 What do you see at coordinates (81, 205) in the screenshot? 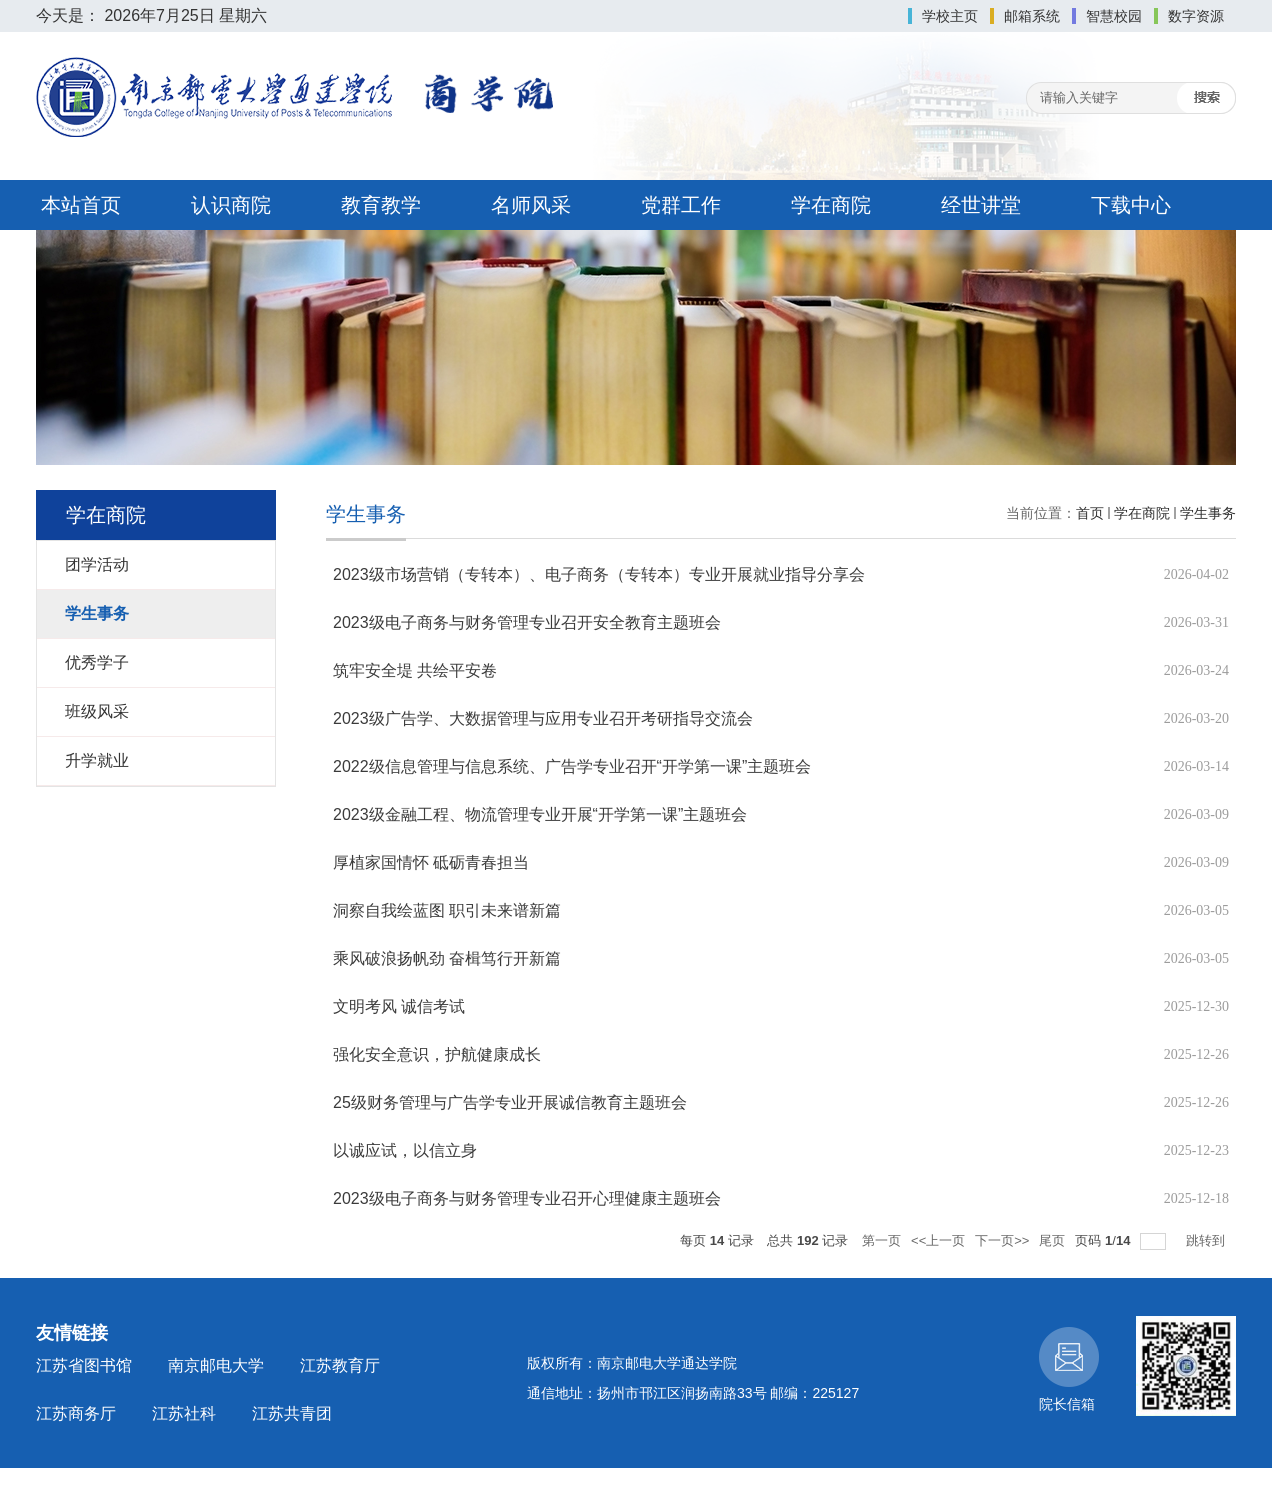
I see `本站首页` at bounding box center [81, 205].